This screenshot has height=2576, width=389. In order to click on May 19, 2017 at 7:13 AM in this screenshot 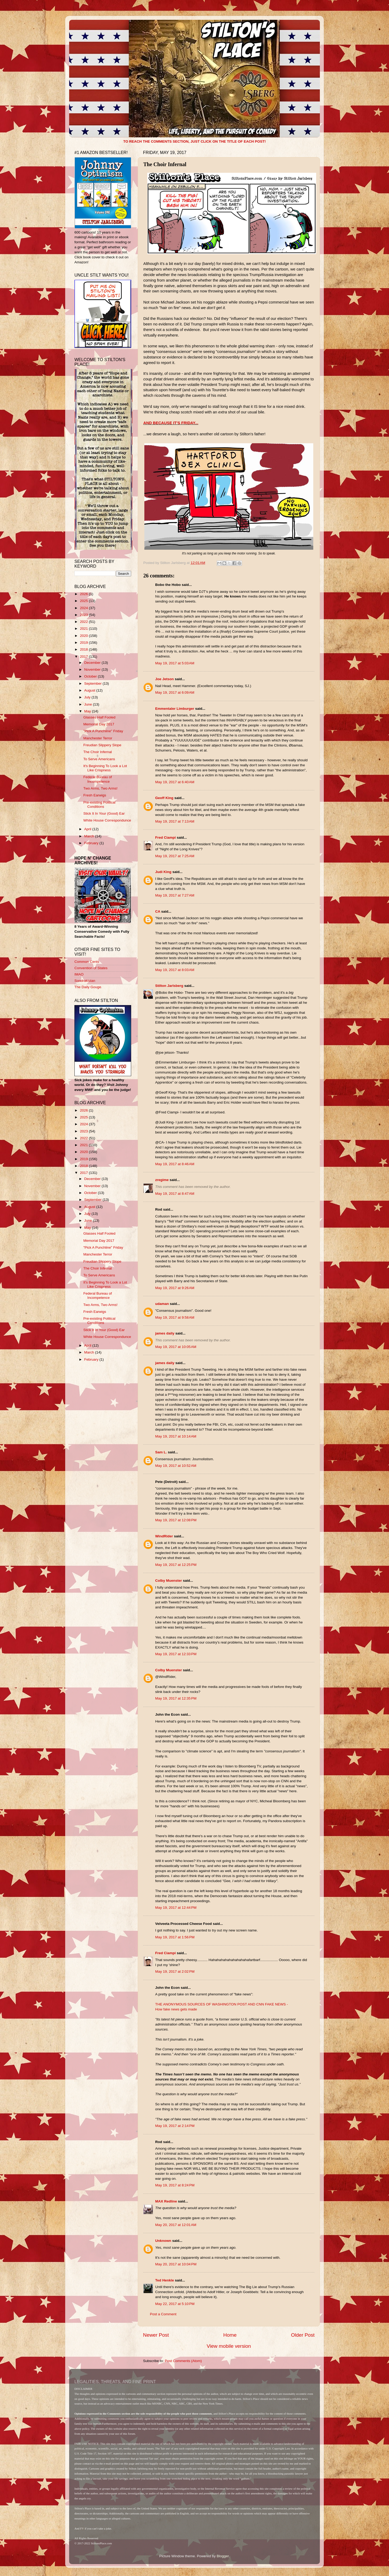, I will do `click(174, 821)`.